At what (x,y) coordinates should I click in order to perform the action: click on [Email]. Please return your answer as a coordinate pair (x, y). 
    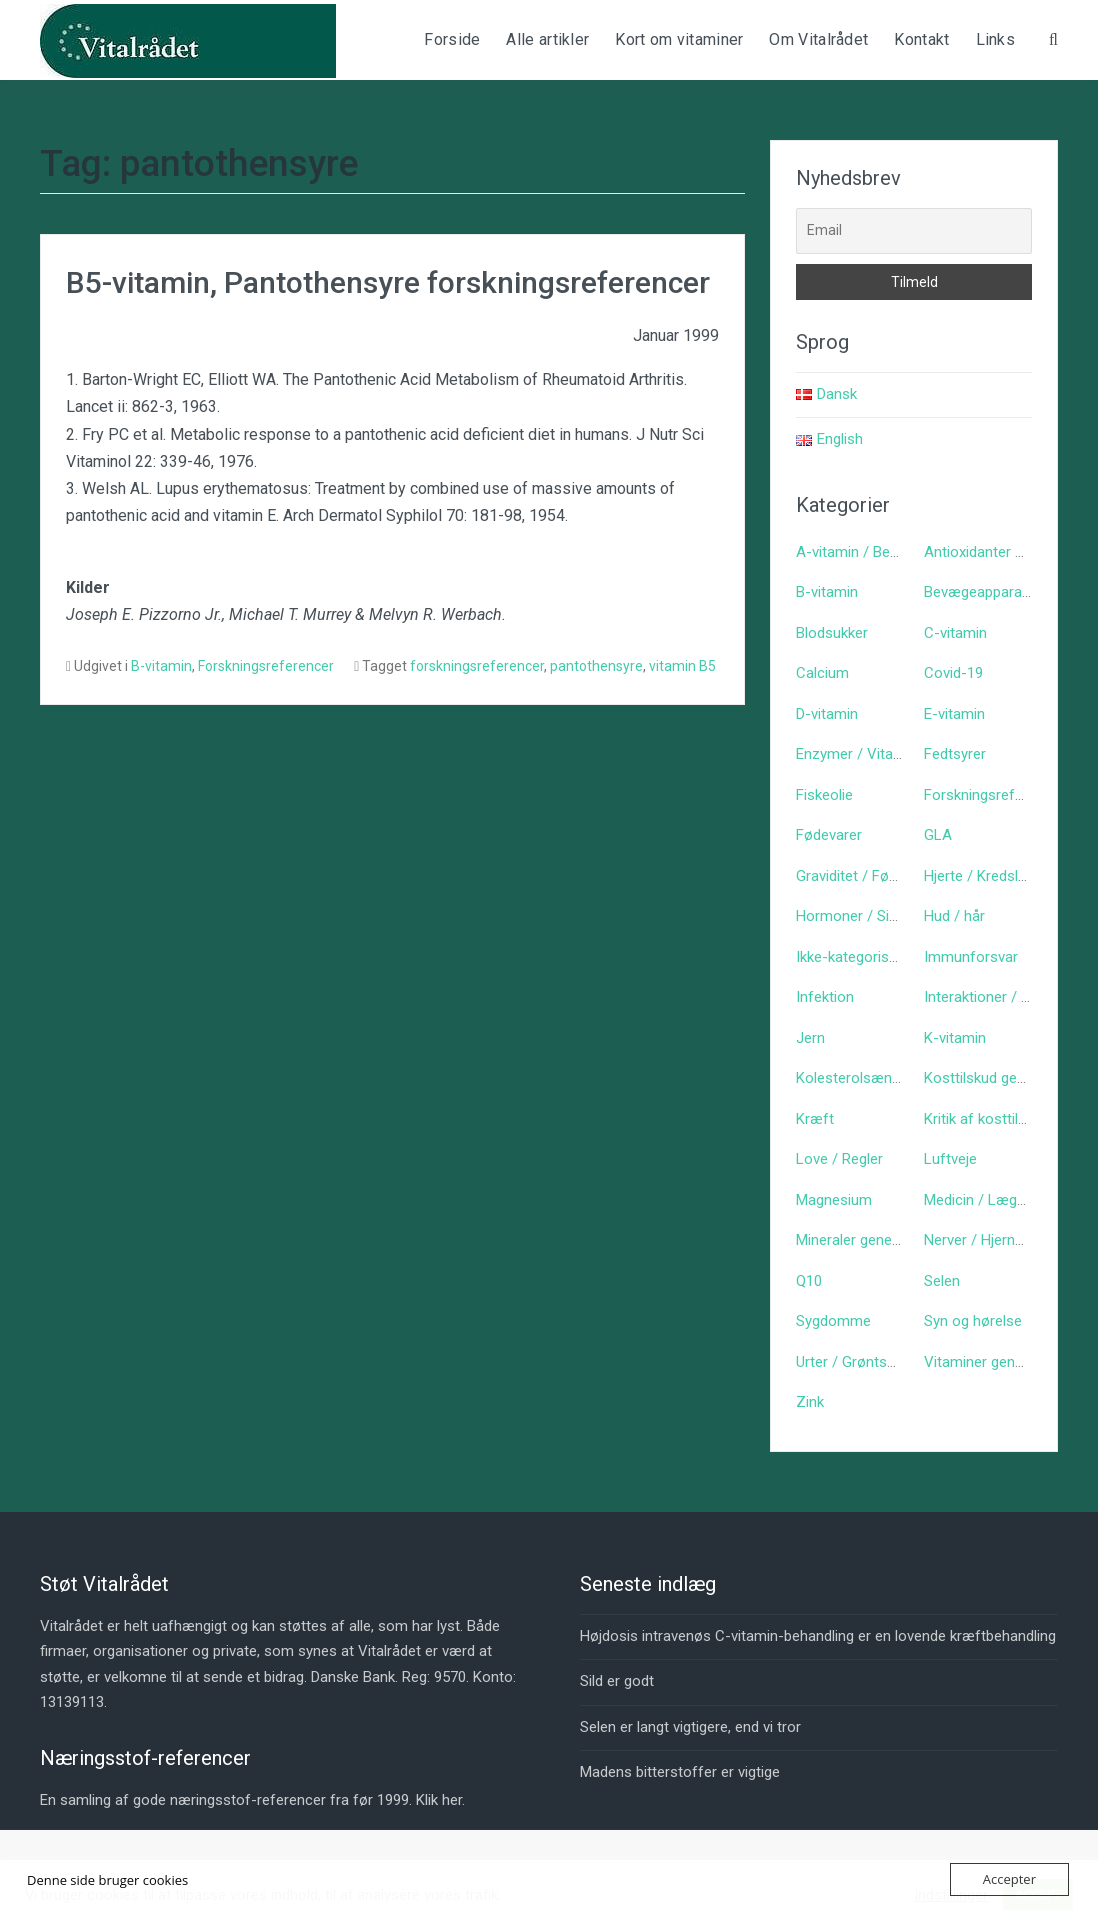
    Looking at the image, I should click on (914, 231).